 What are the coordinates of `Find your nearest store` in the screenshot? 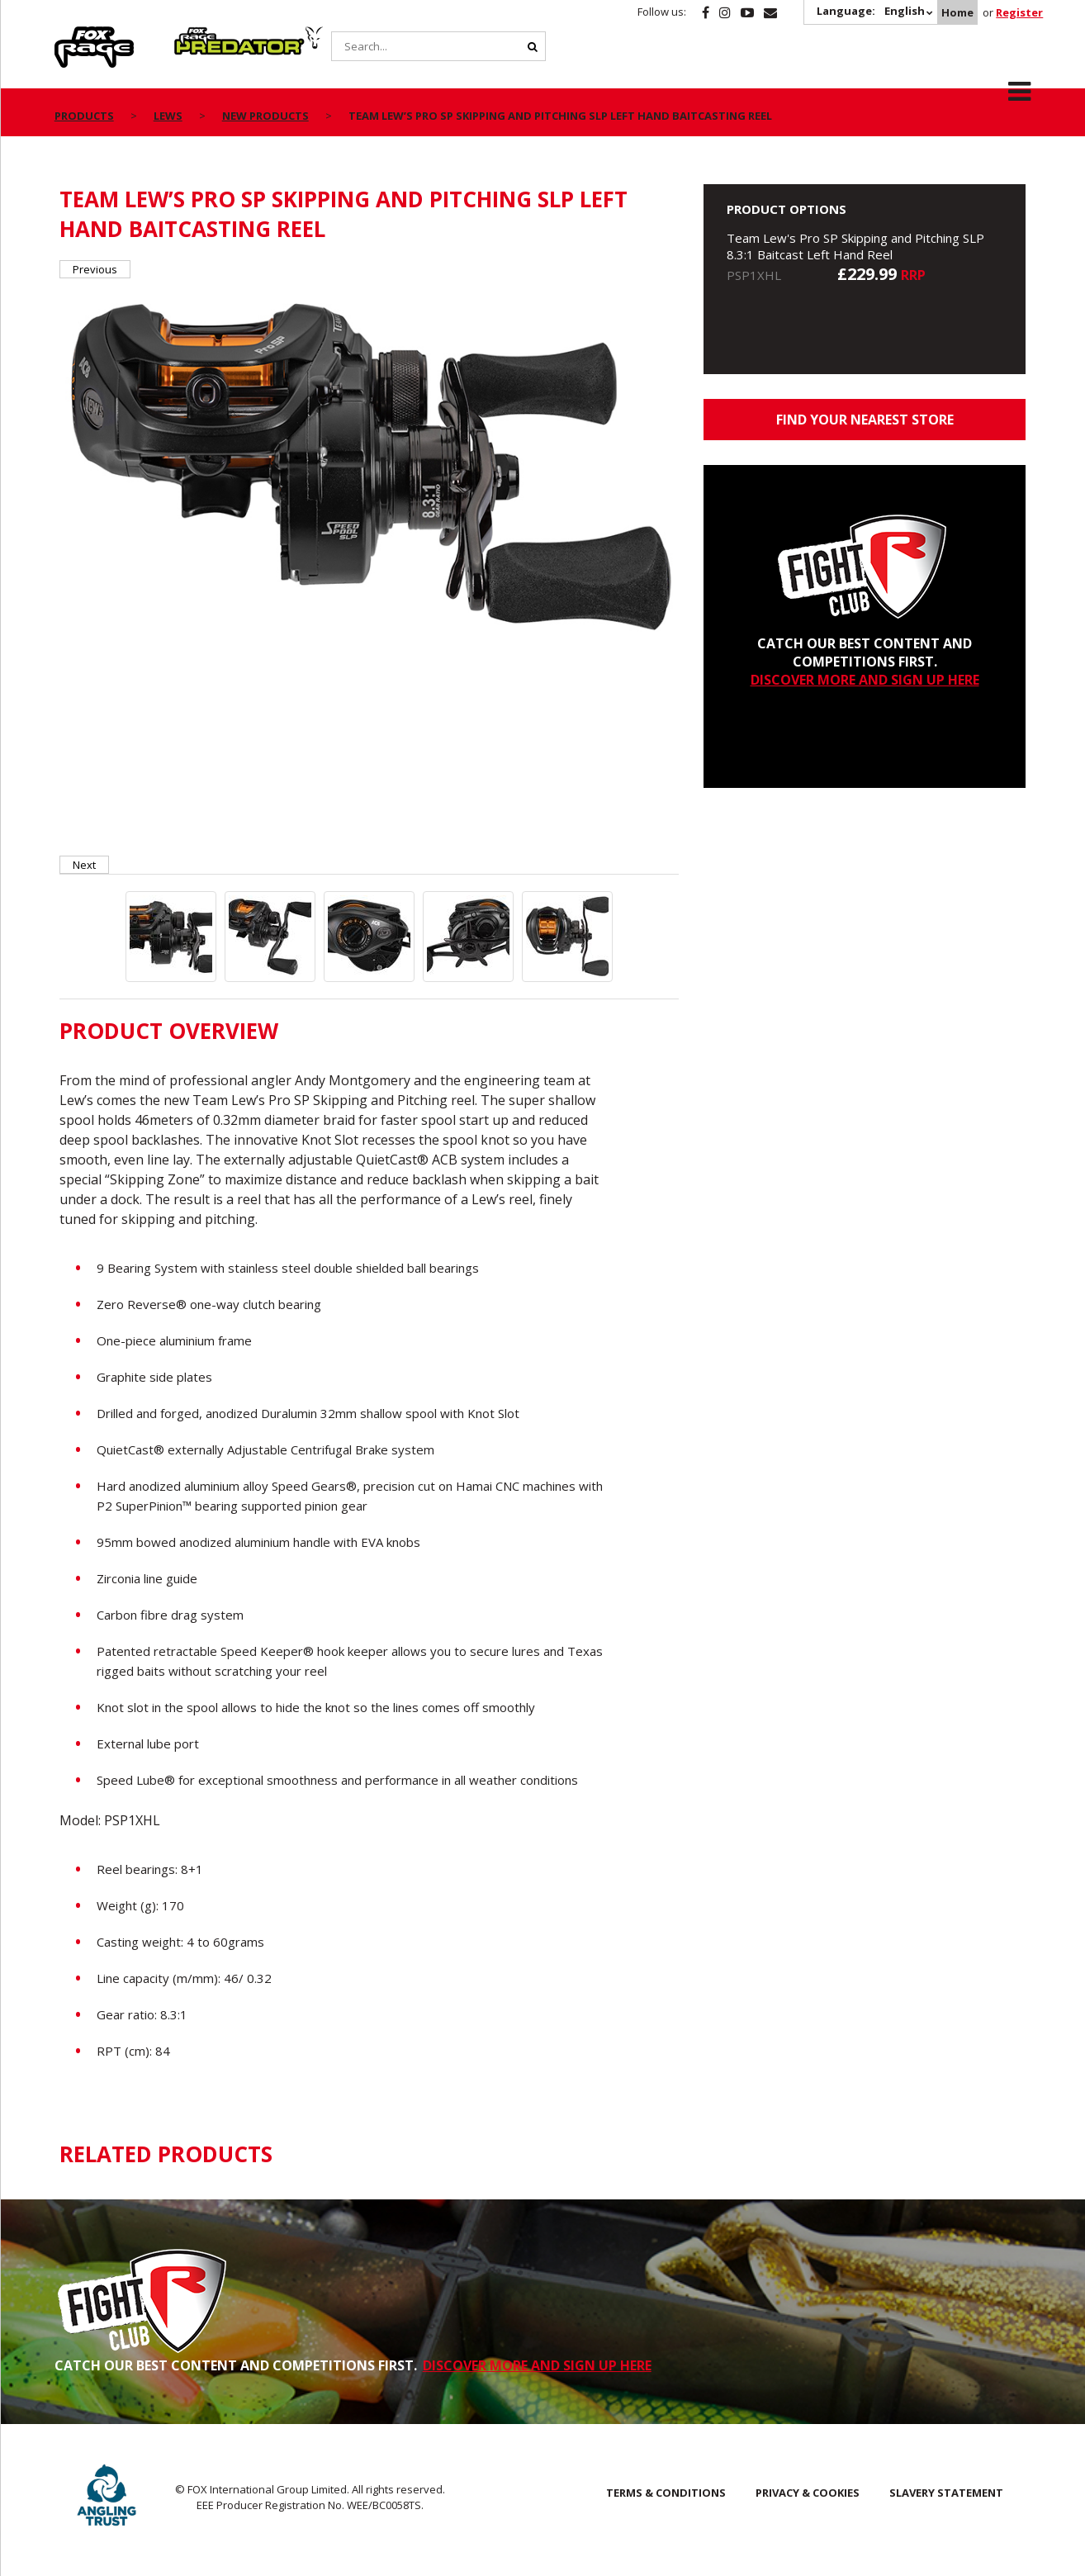 It's located at (865, 419).